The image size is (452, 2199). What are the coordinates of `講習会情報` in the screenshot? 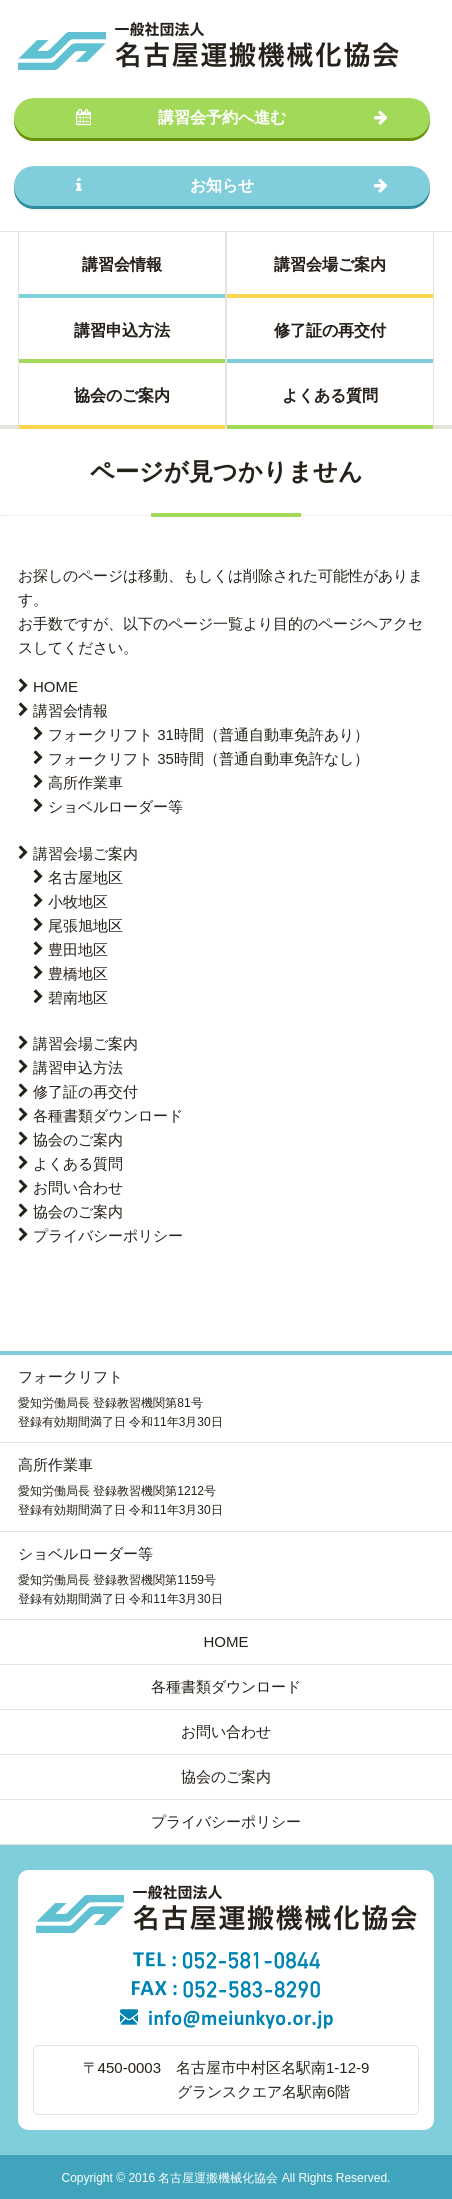 It's located at (122, 264).